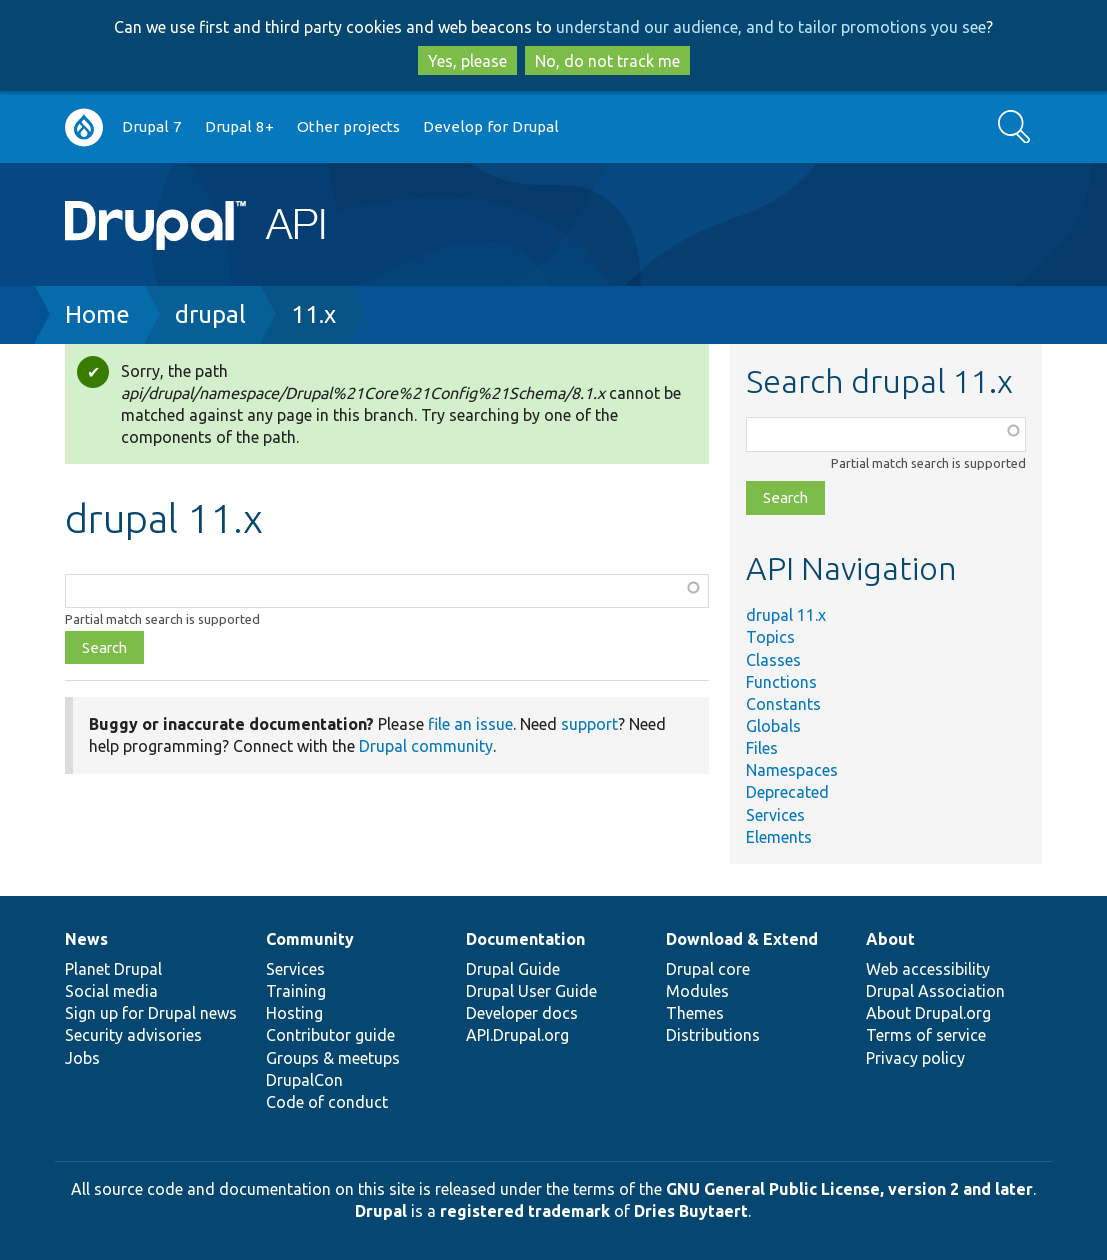 The height and width of the screenshot is (1260, 1107). I want to click on DrupalCon, so click(304, 1080).